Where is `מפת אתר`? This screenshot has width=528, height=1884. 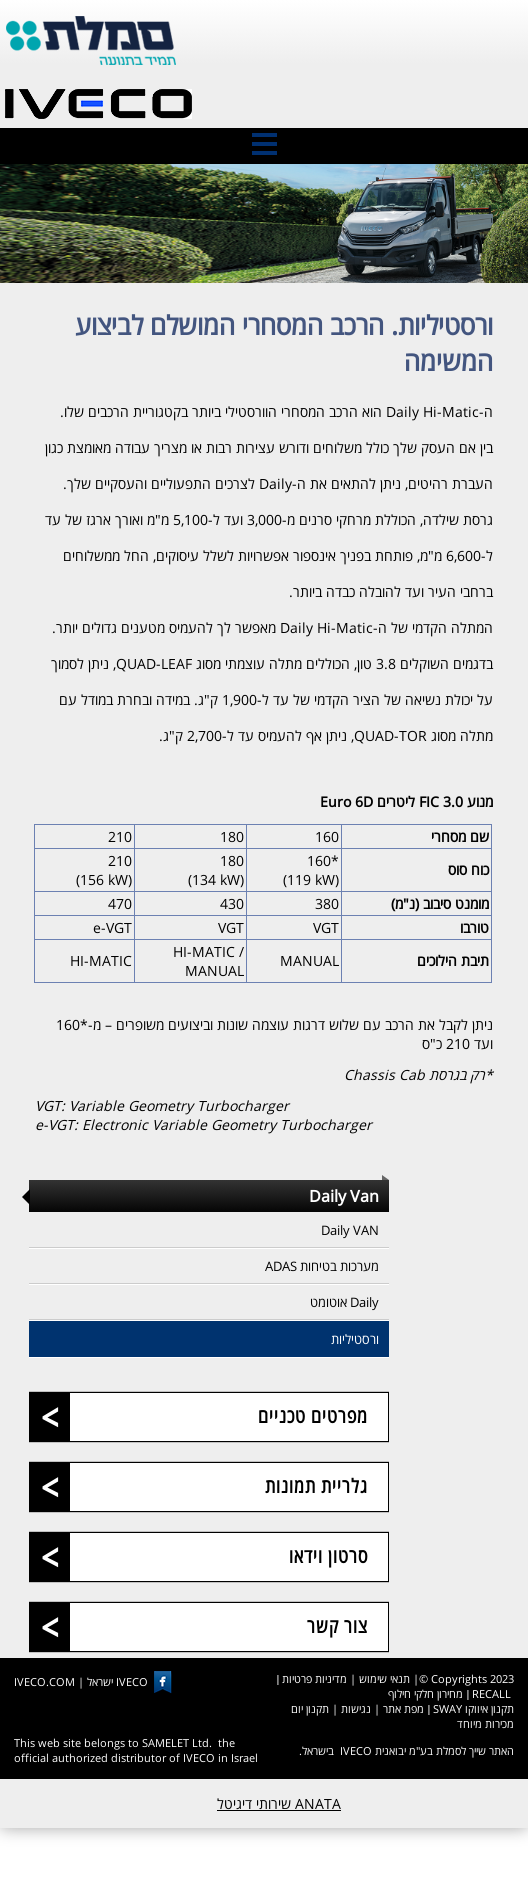
מפת אתר is located at coordinates (403, 1708).